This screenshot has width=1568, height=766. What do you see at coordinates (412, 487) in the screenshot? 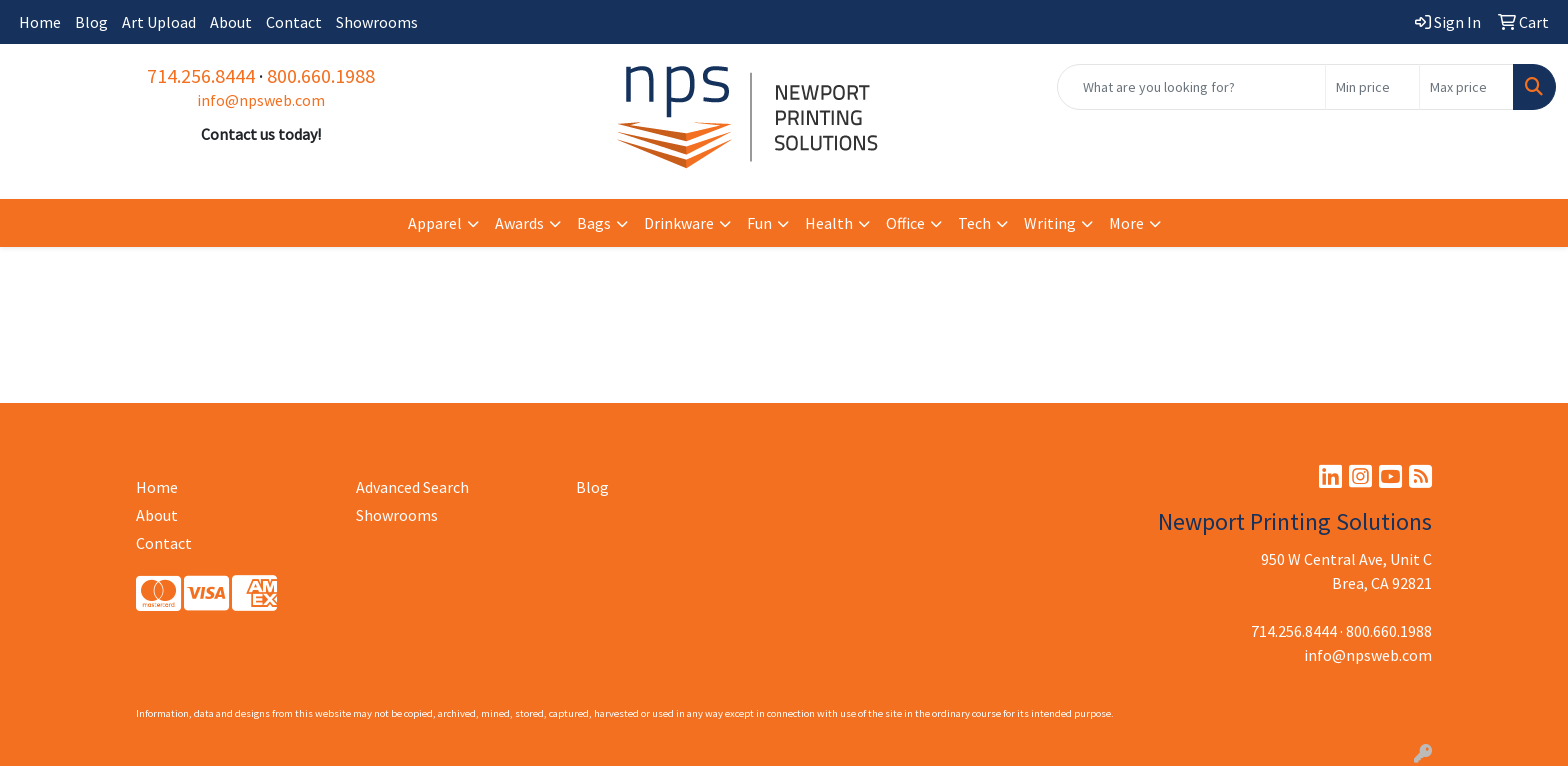
I see `Advanced Search` at bounding box center [412, 487].